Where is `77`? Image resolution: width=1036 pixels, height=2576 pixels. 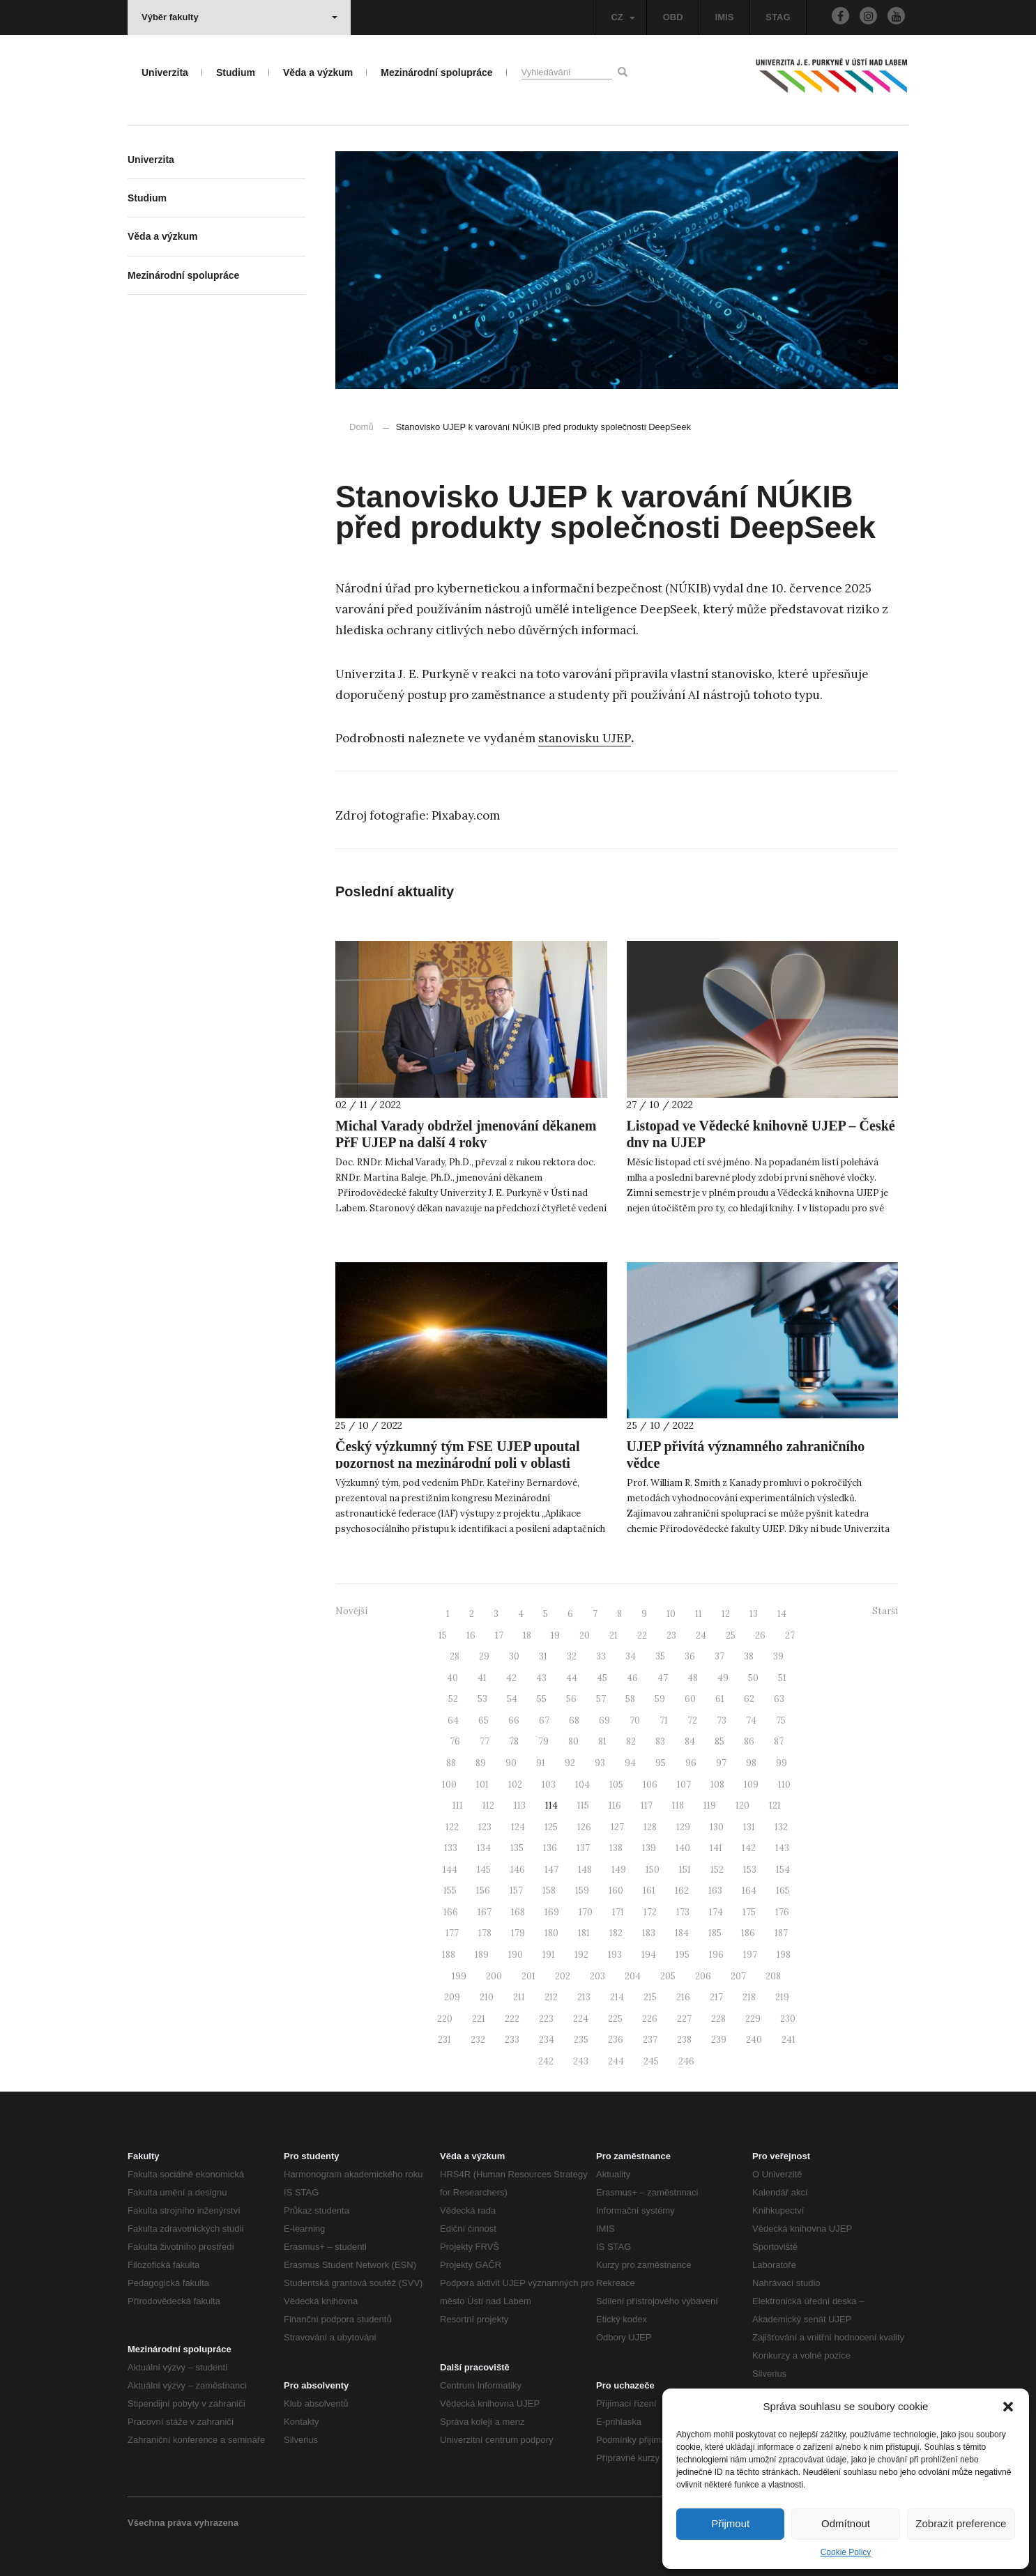
77 is located at coordinates (484, 1741).